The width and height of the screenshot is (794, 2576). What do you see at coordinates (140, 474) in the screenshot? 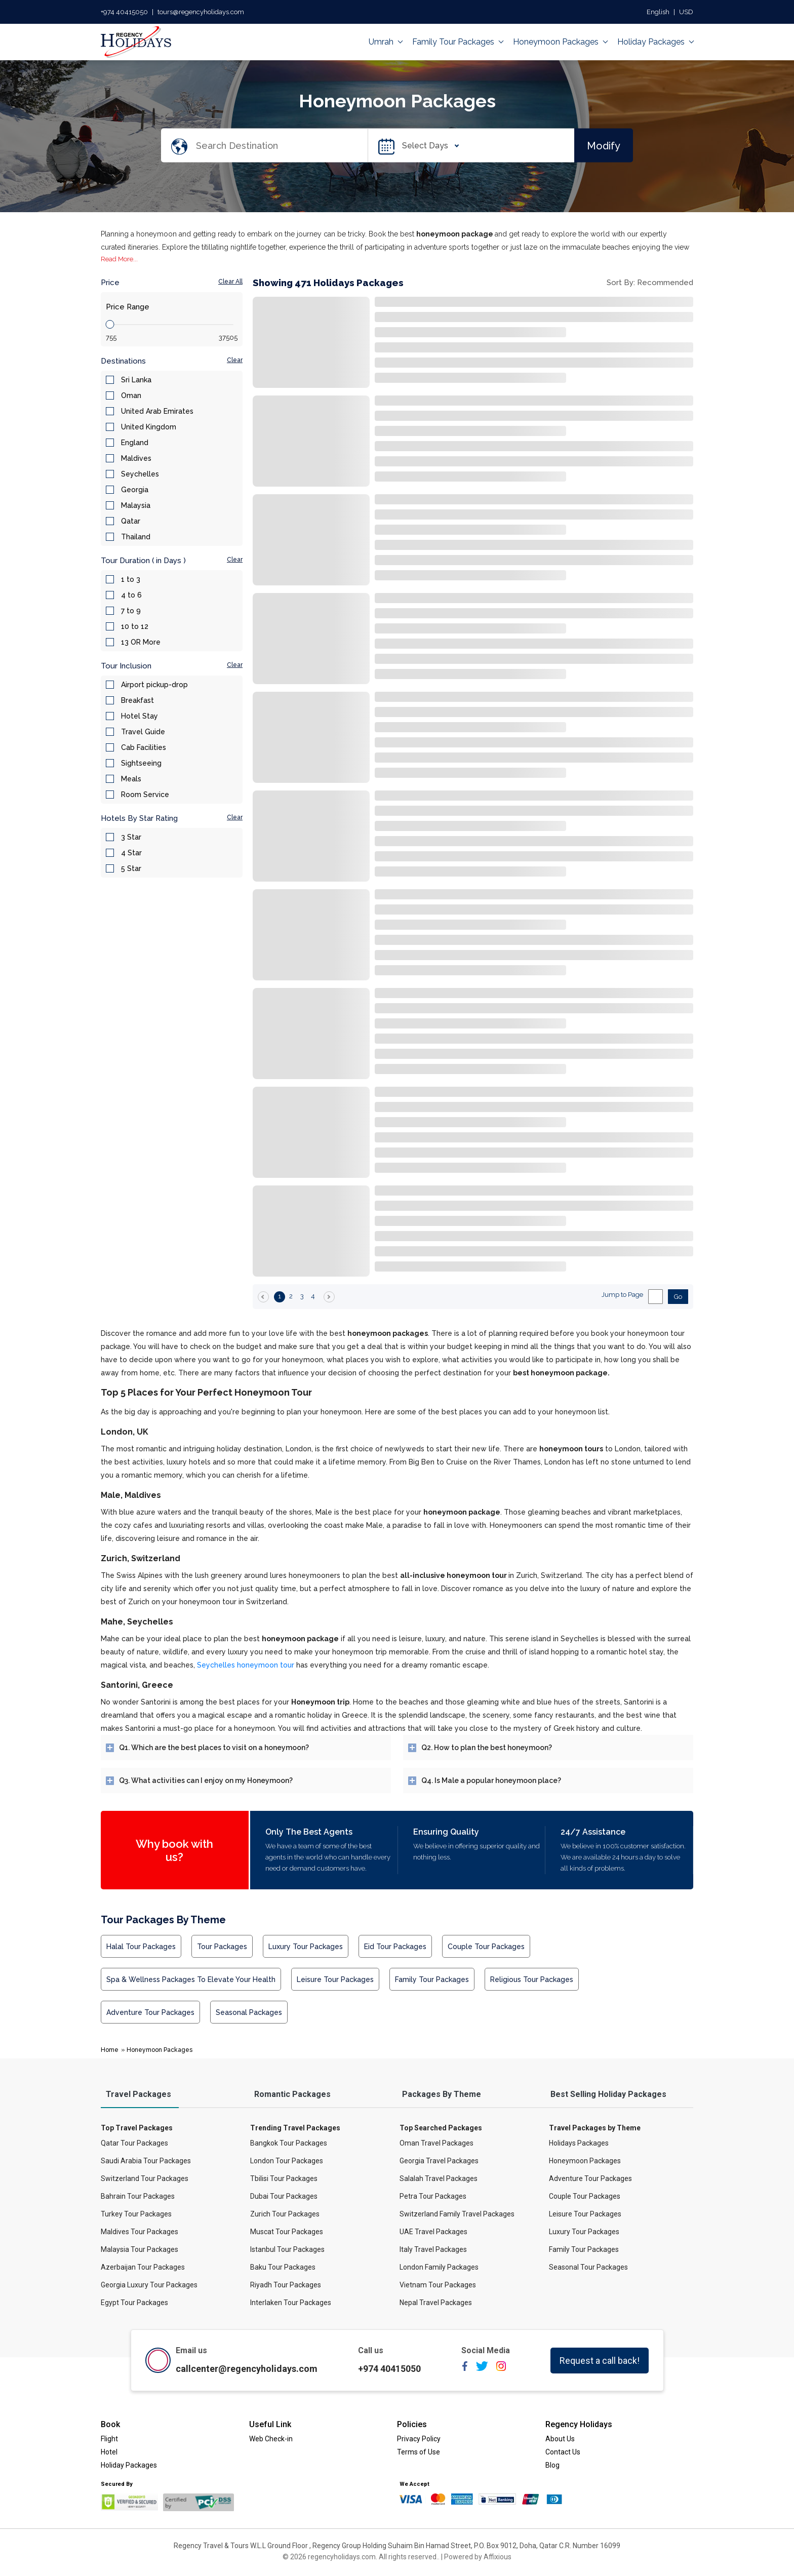
I see `Seychelles` at bounding box center [140, 474].